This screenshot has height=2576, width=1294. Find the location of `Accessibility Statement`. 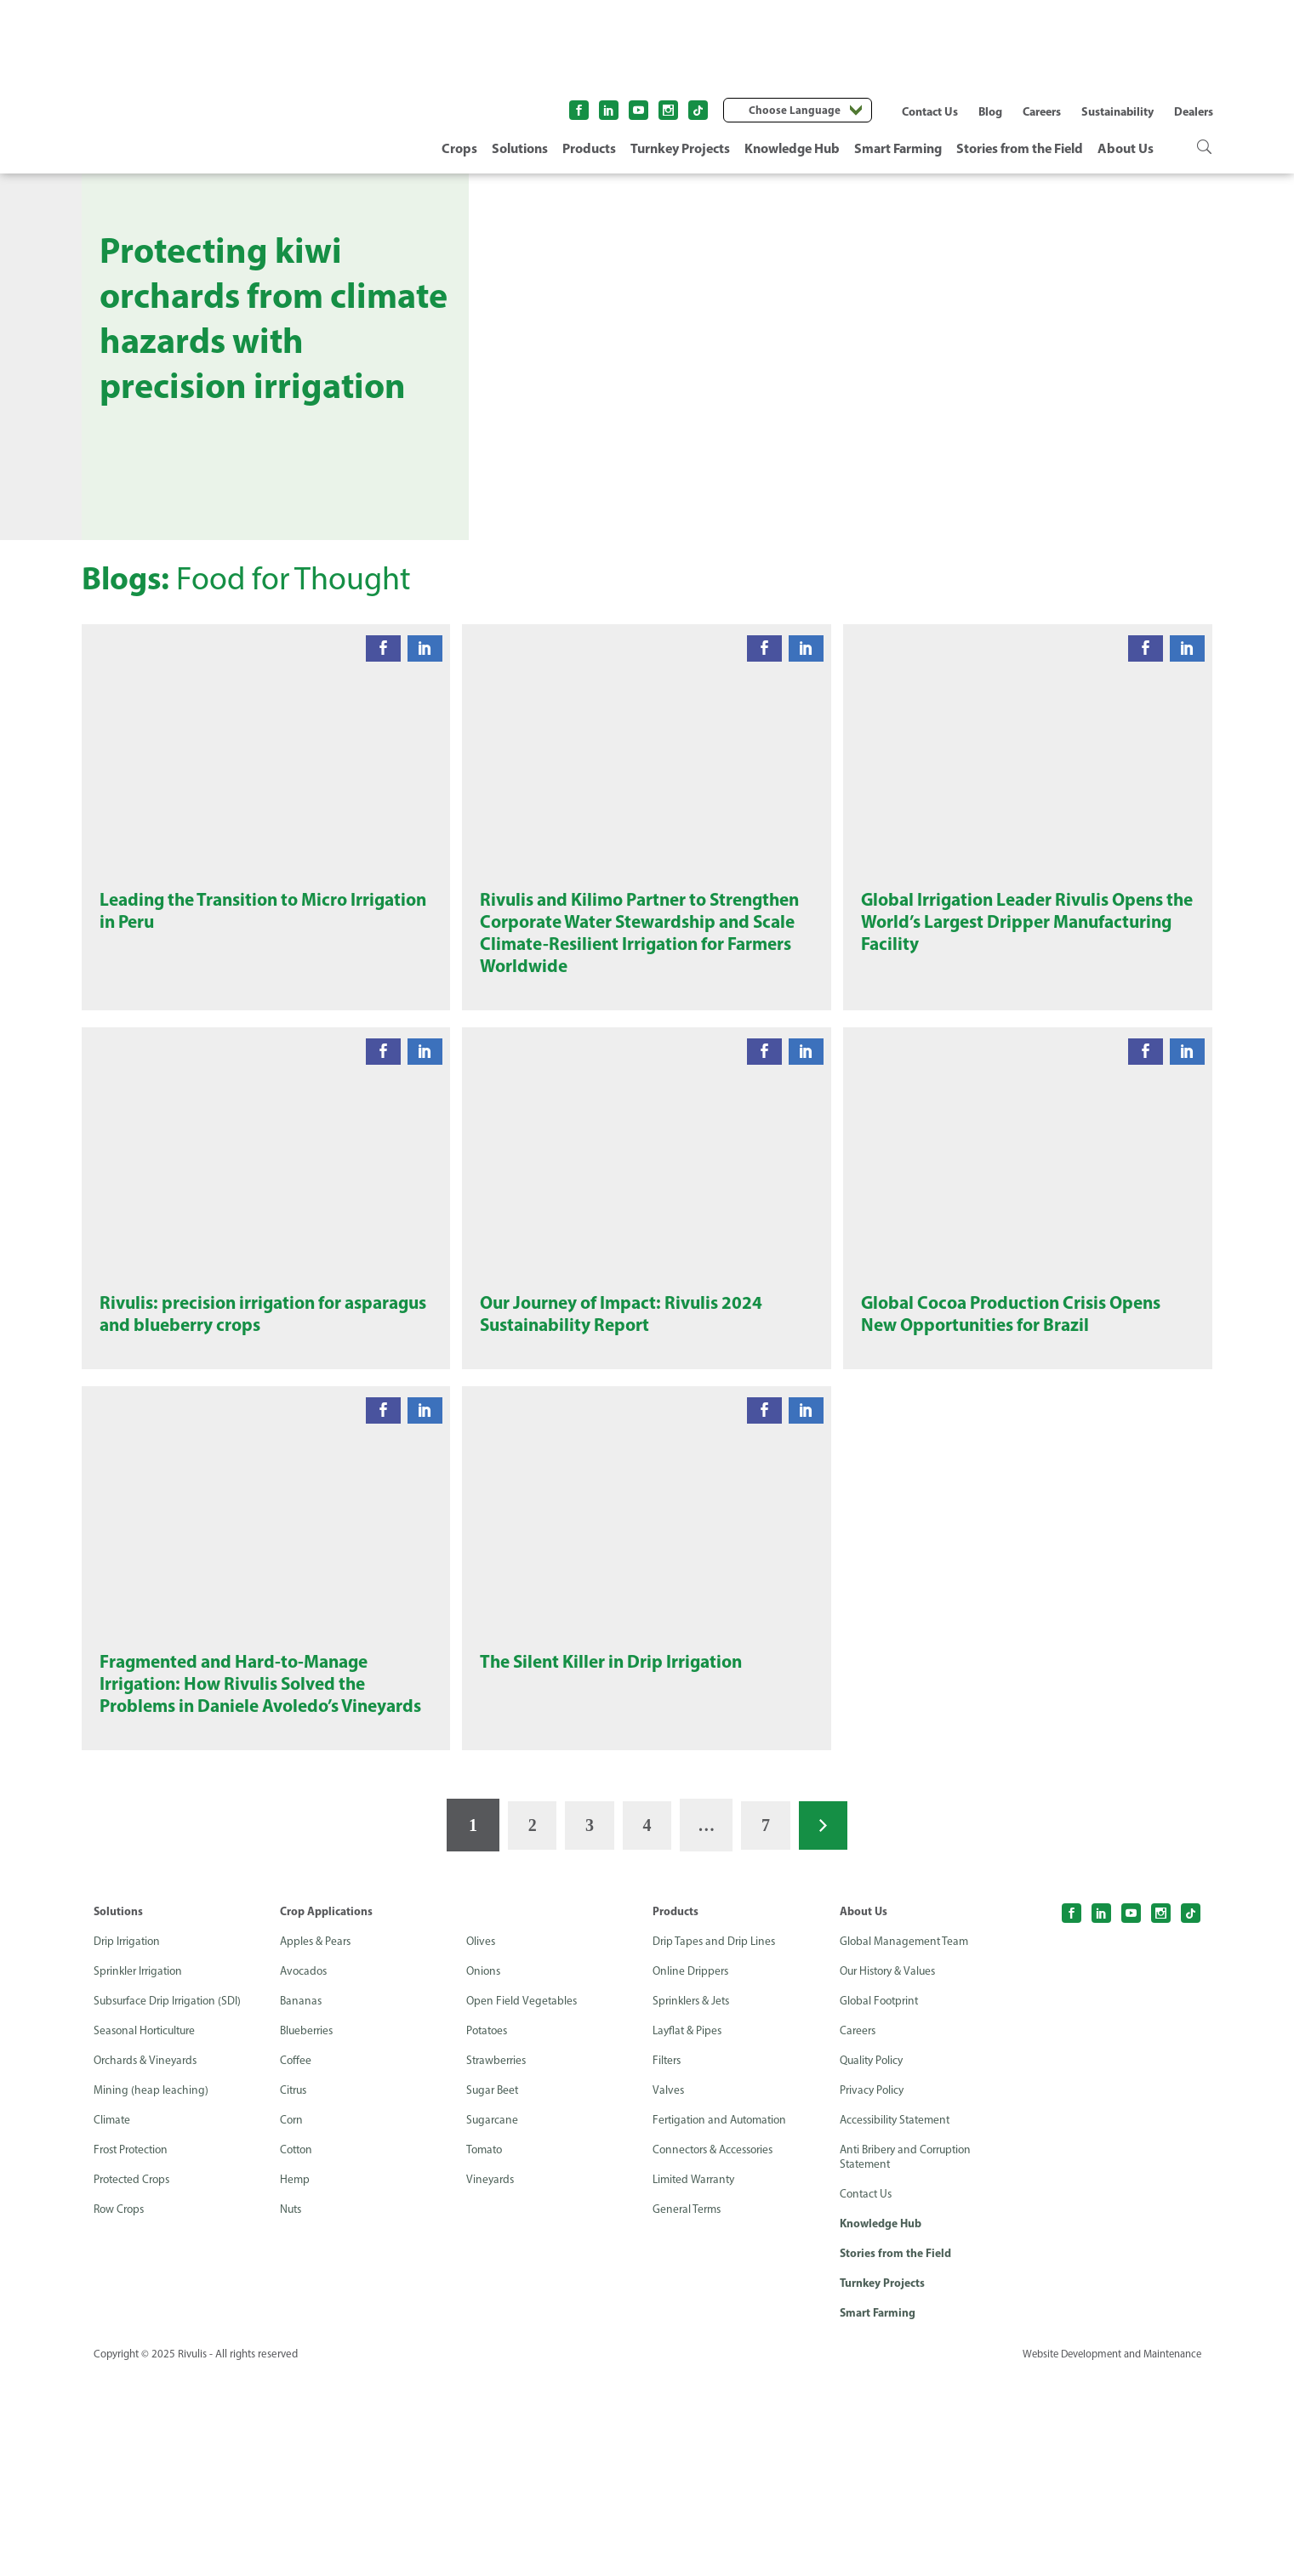

Accessibility Statement is located at coordinates (898, 2320).